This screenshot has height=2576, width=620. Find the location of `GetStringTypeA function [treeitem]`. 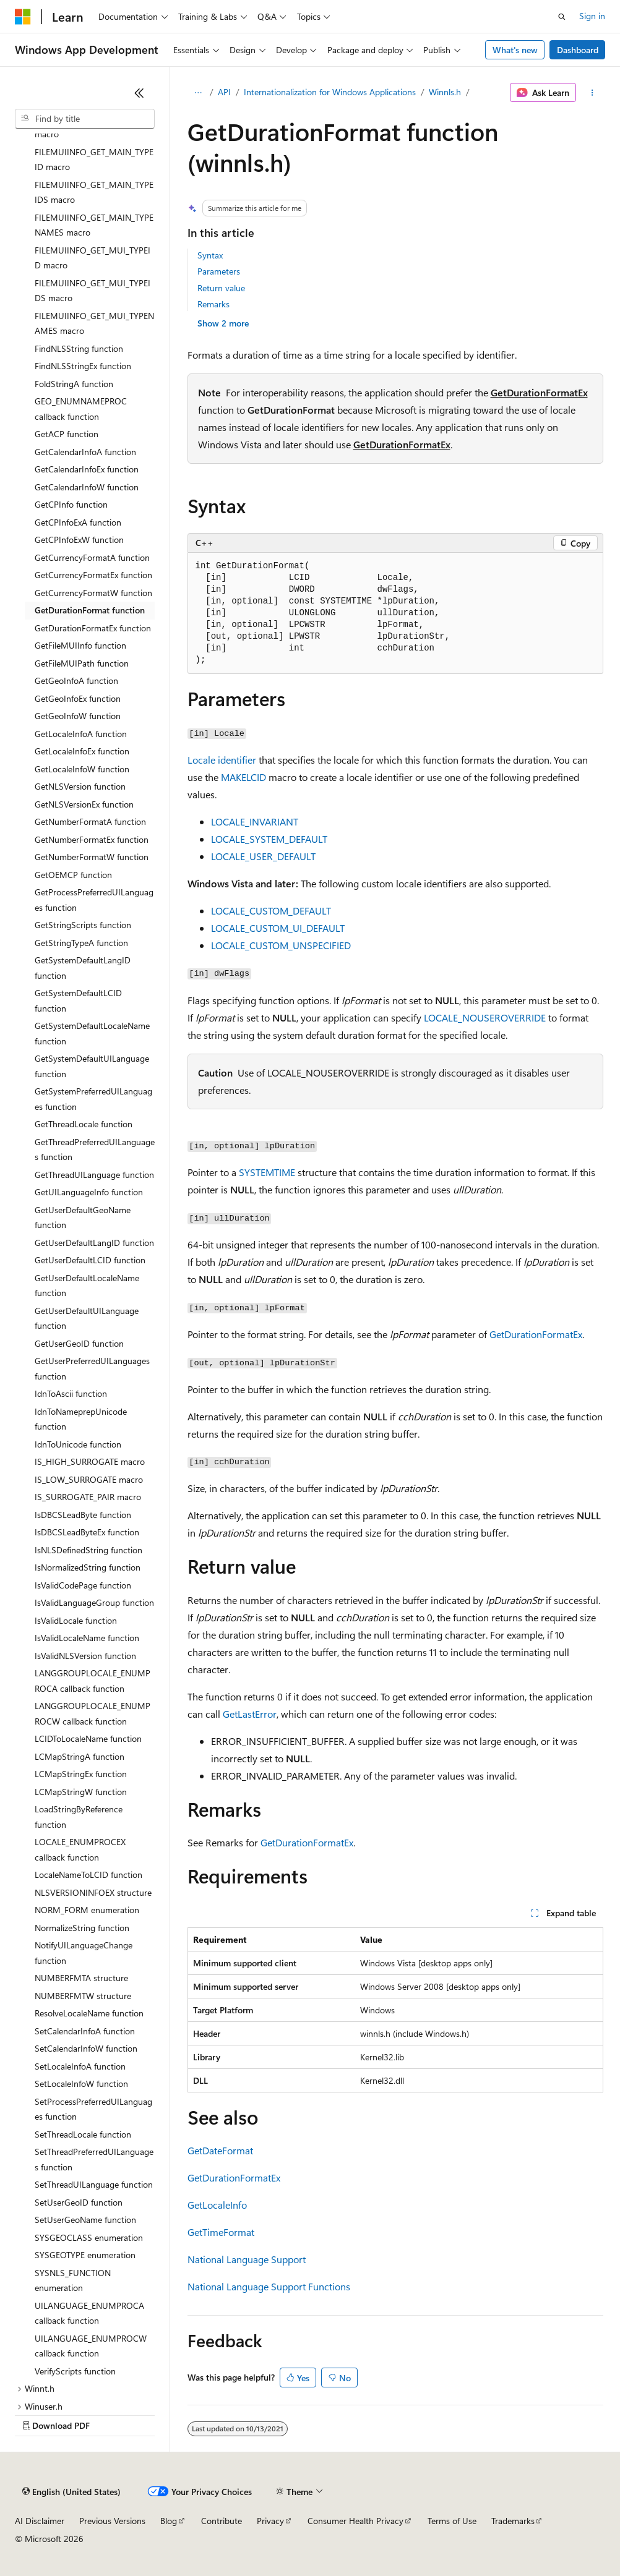

GetStringTypeA function [treeitem] is located at coordinates (81, 943).